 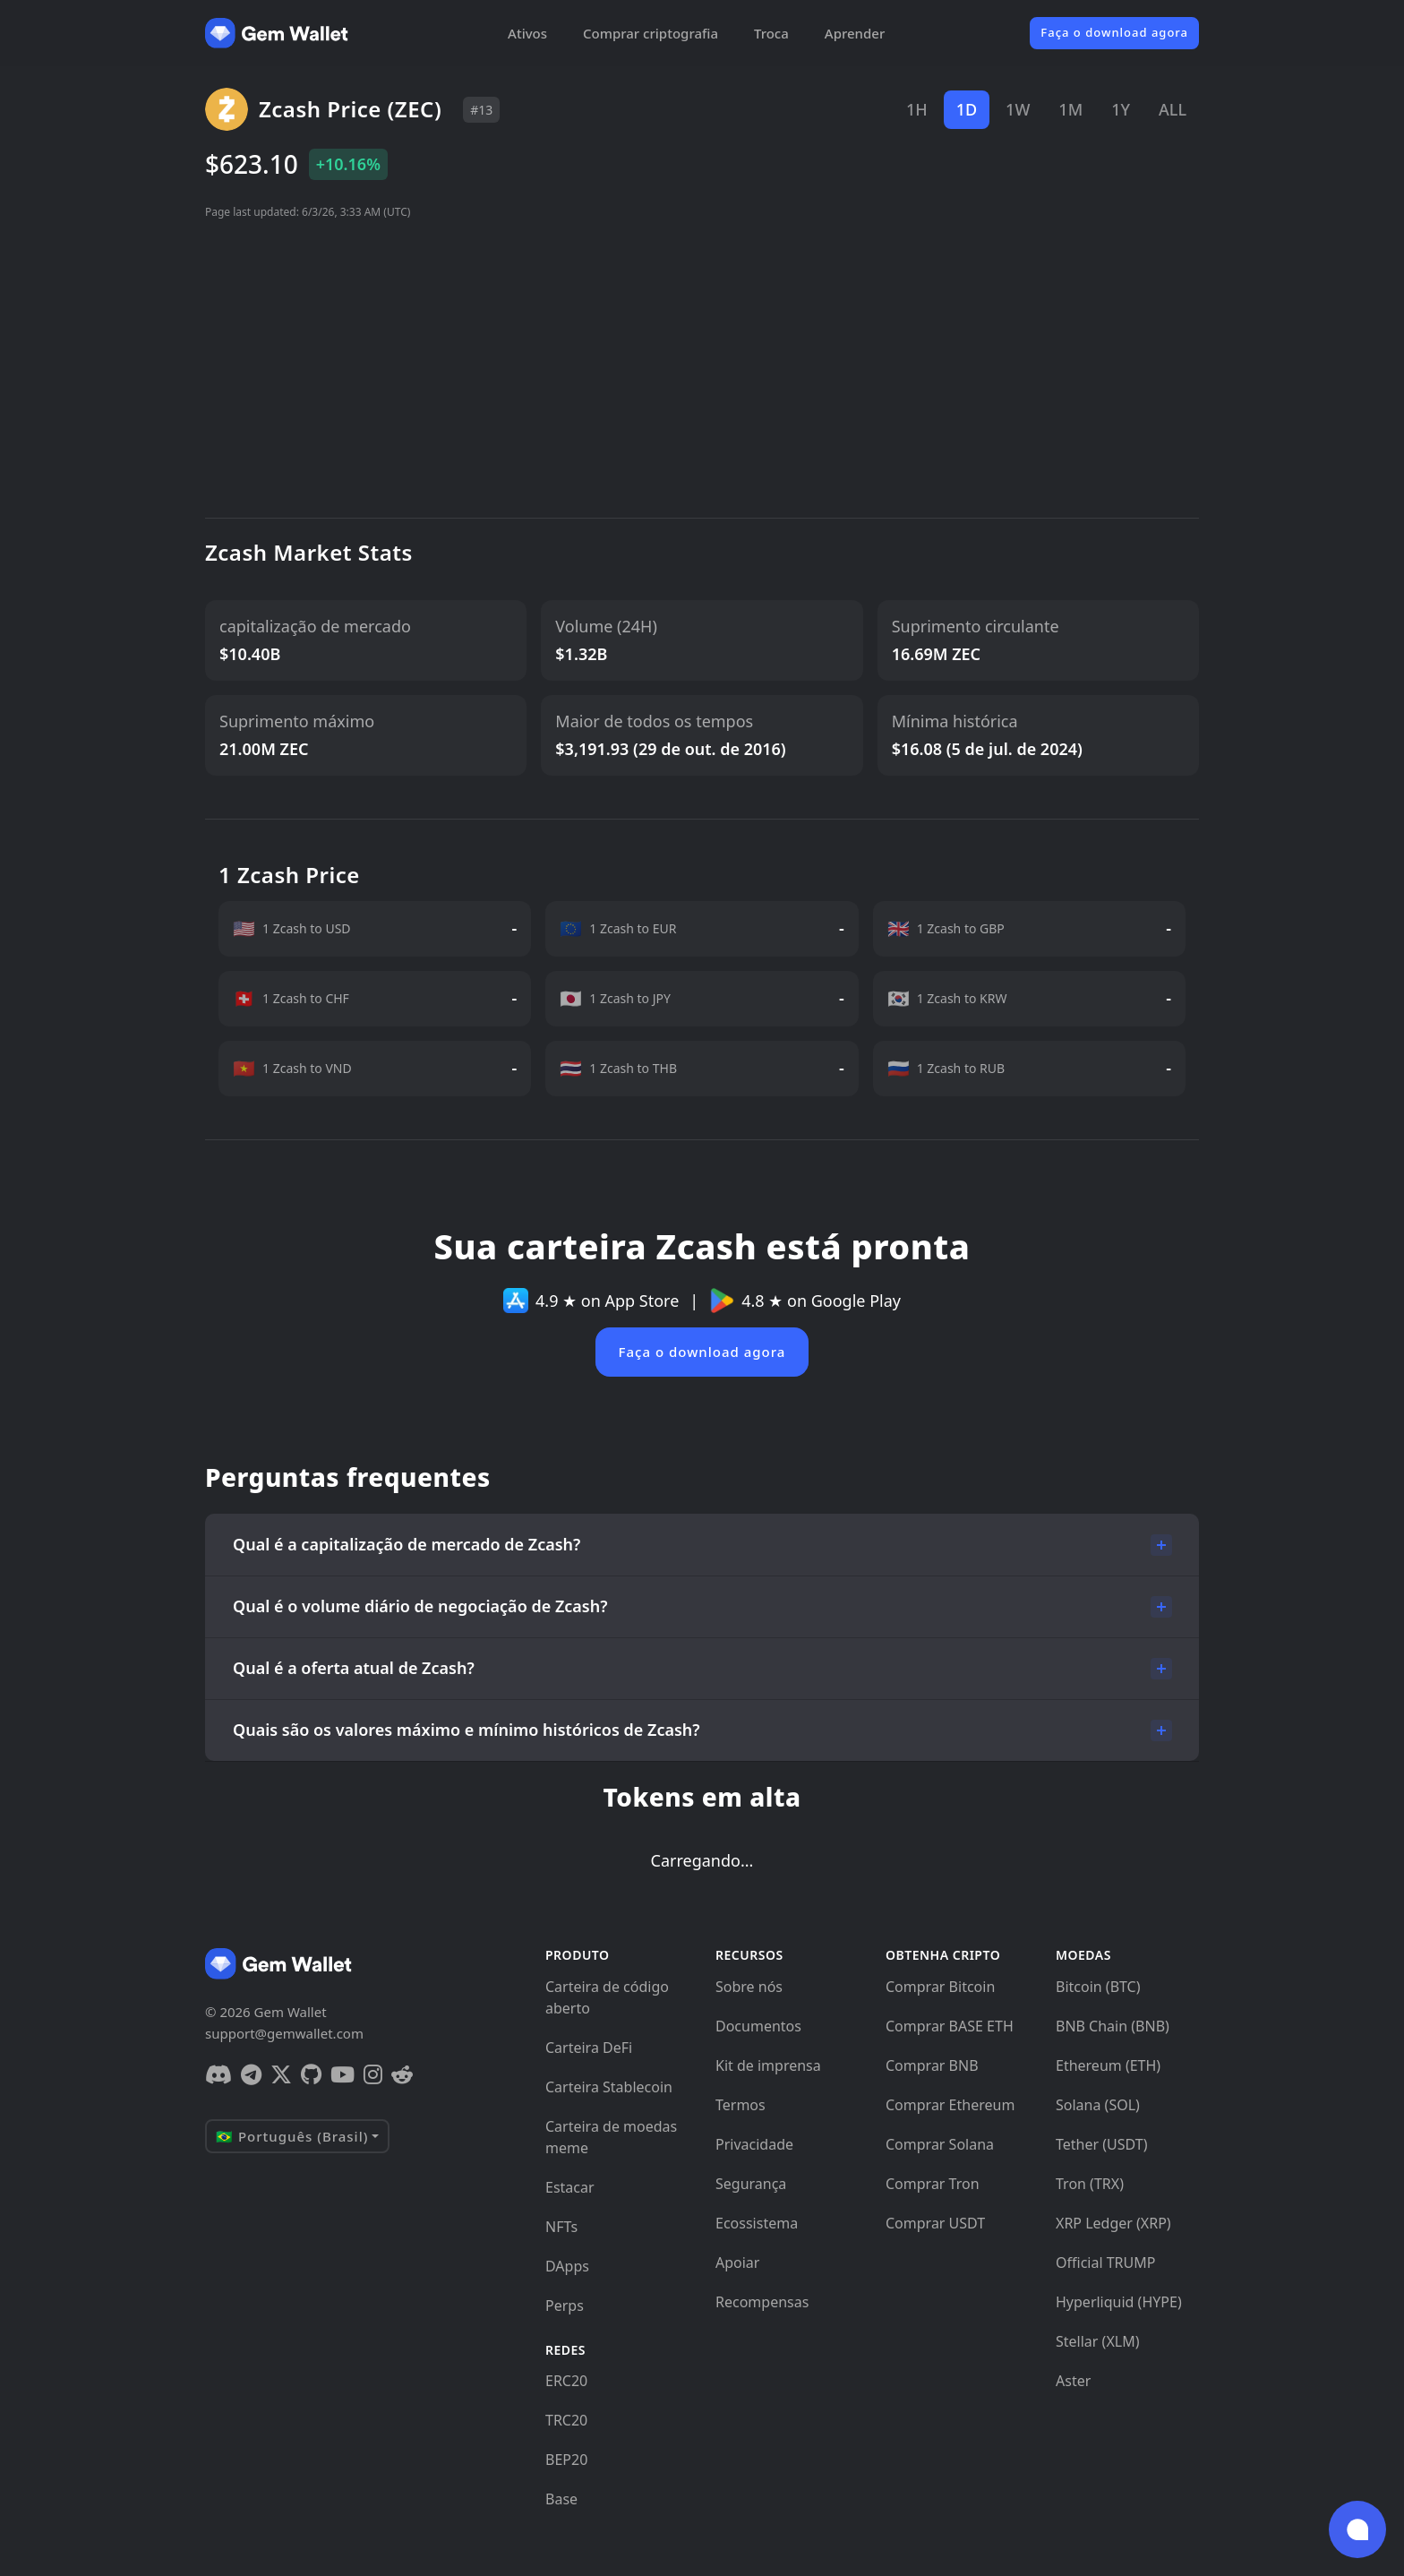 I want to click on ERC20, so click(x=566, y=2381).